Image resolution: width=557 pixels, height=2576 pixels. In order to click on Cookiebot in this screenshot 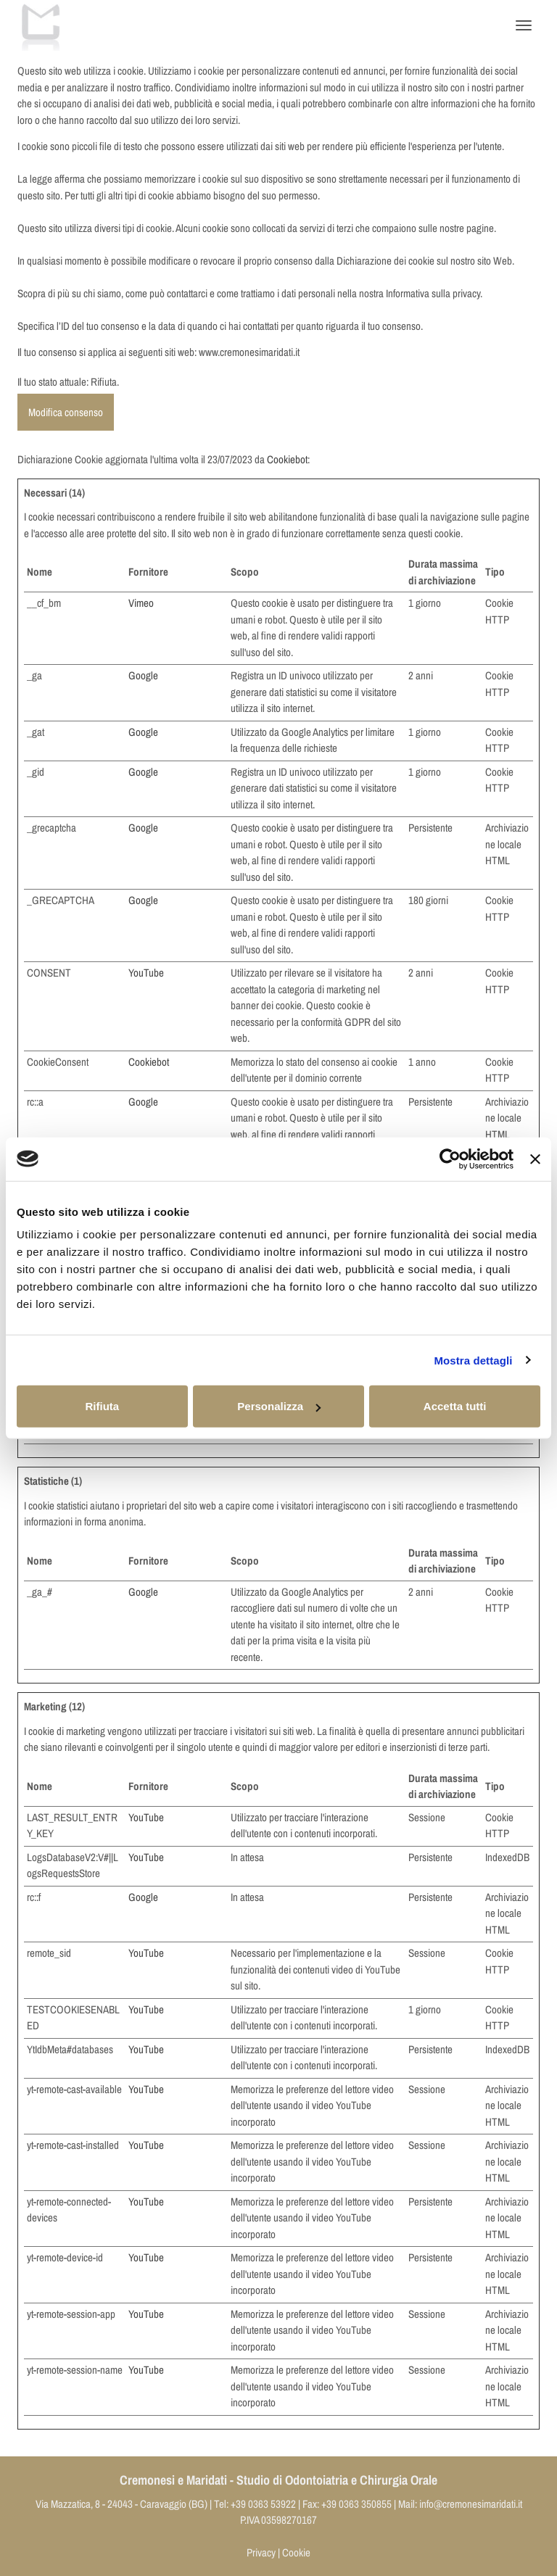, I will do `click(287, 459)`.